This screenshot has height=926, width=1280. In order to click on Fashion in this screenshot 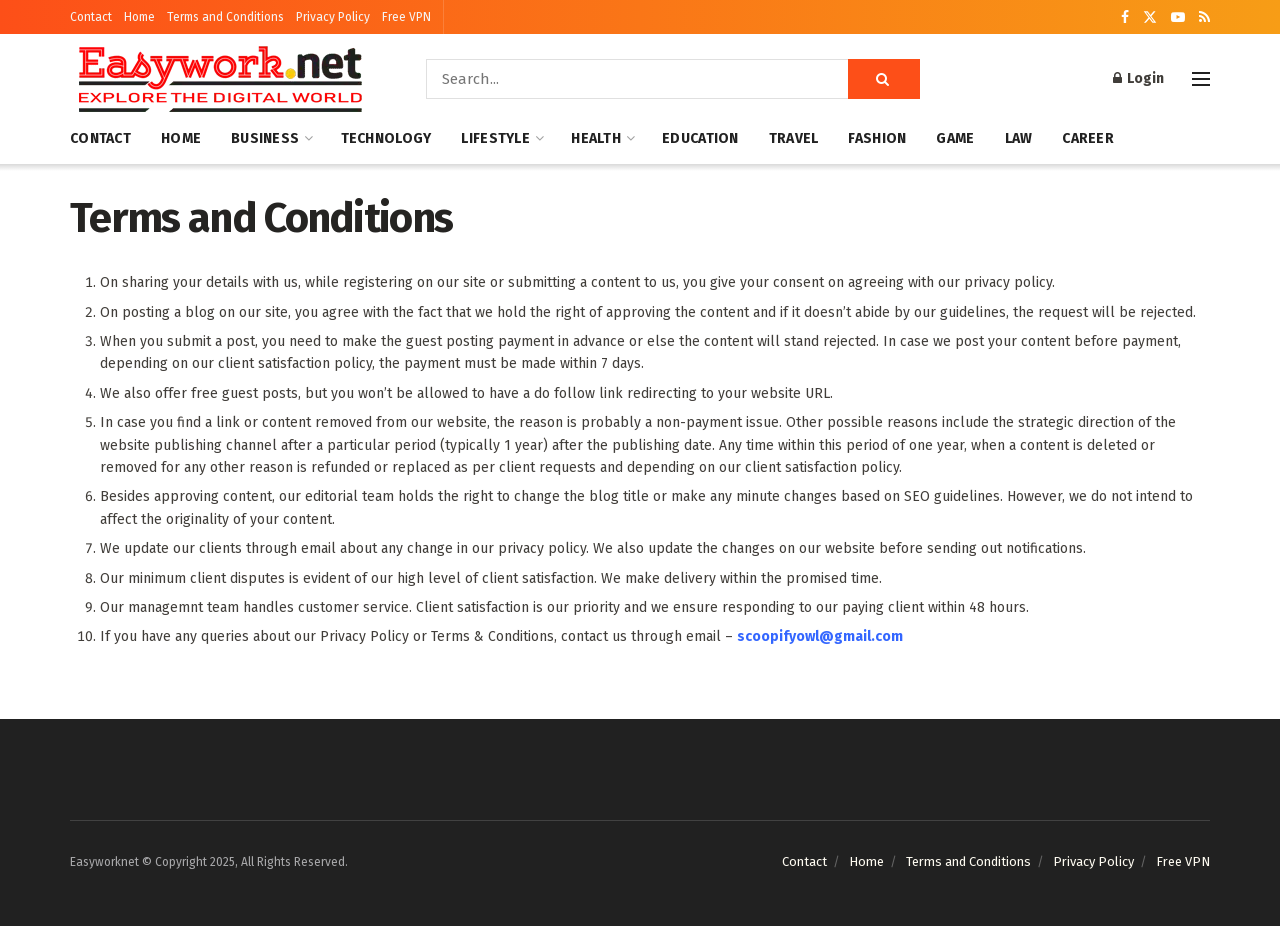, I will do `click(877, 138)`.